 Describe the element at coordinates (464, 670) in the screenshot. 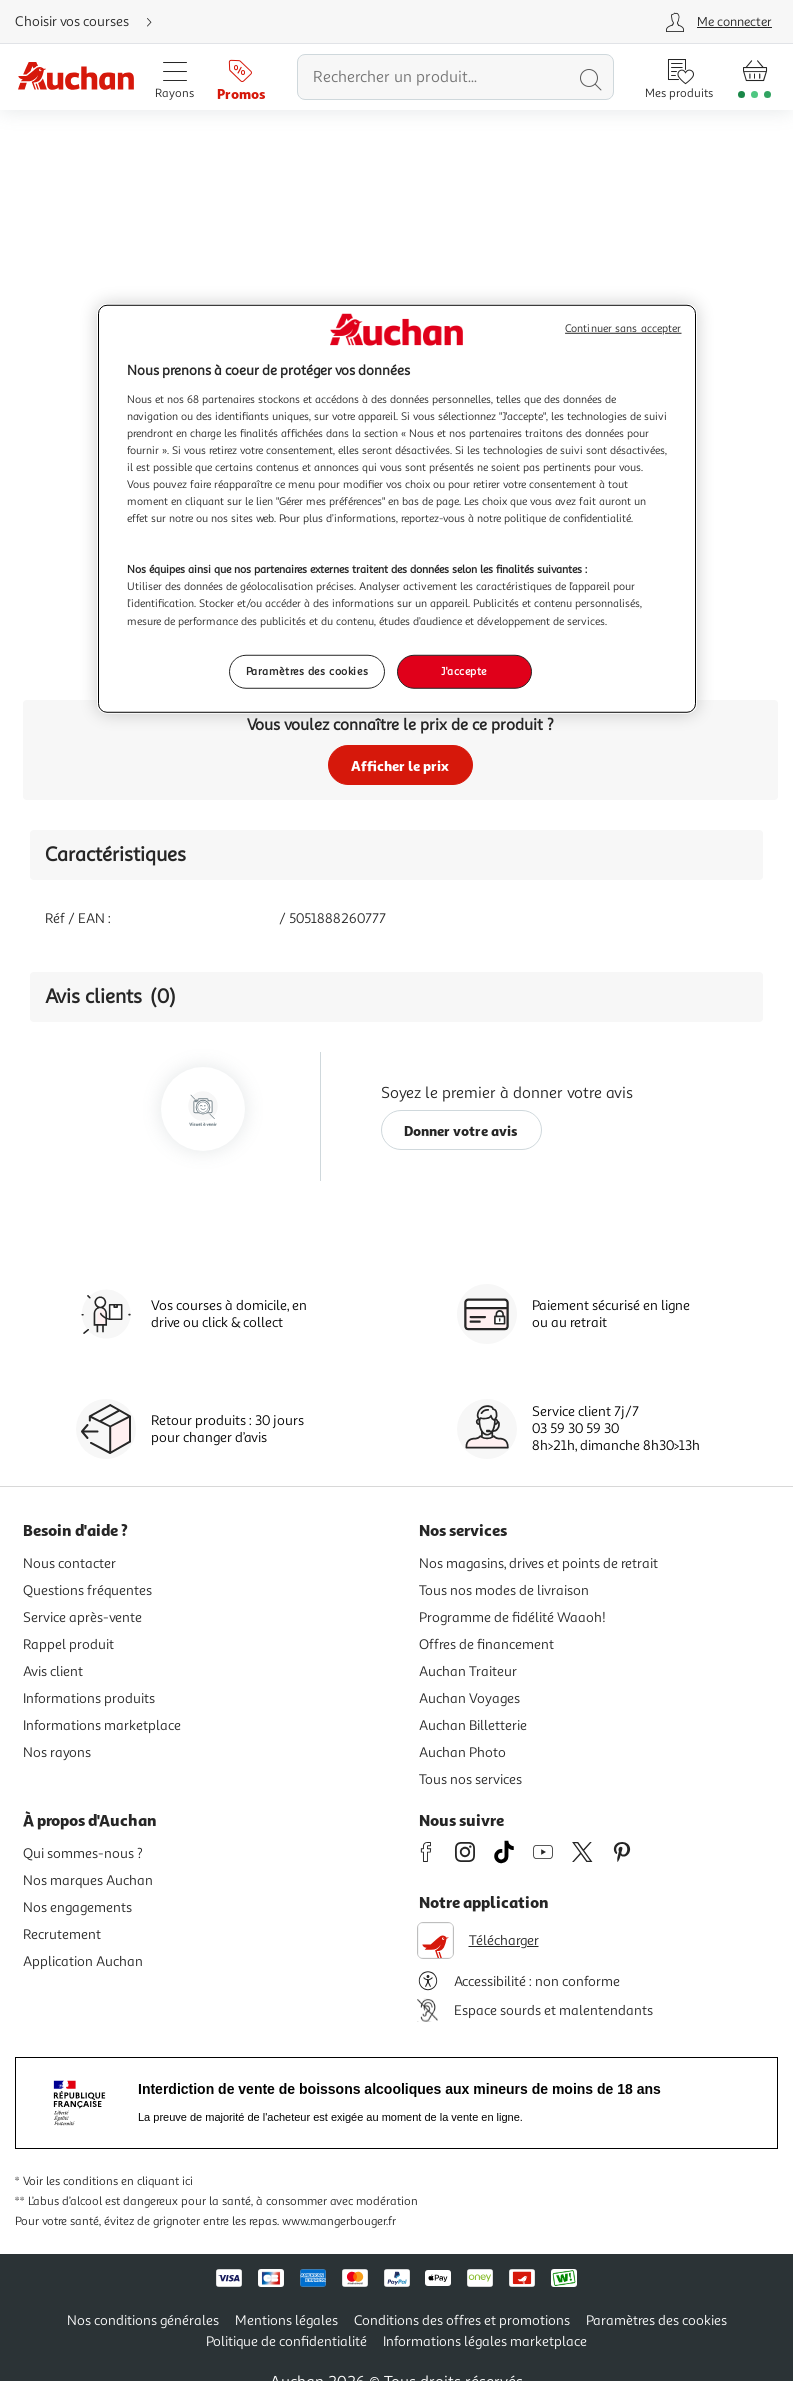

I see `J'accepte` at that location.